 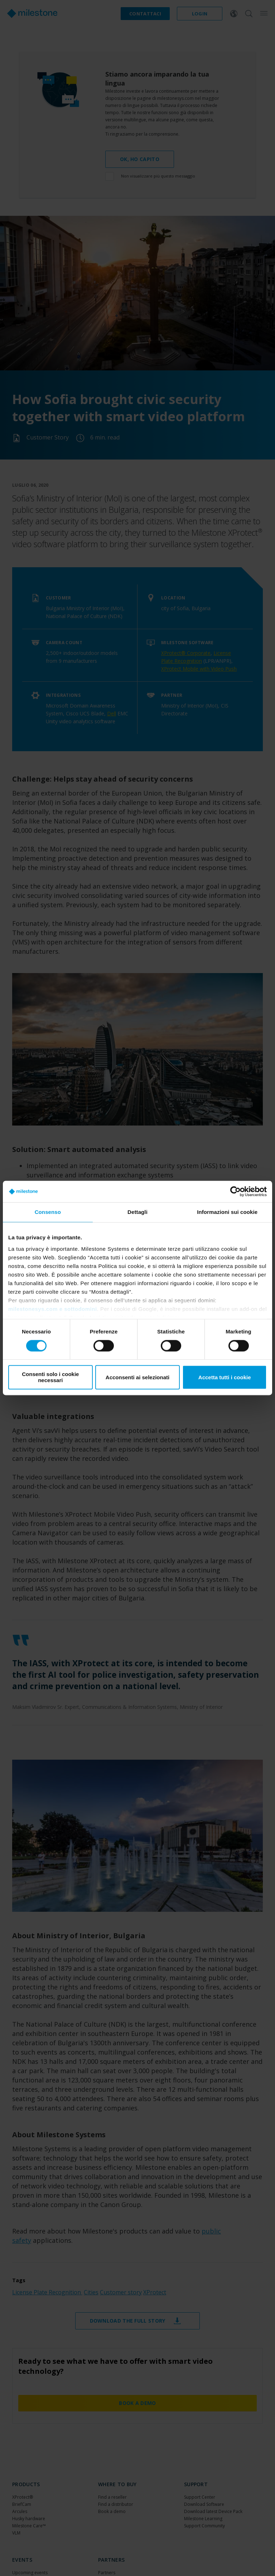 I want to click on Dettagli [tab], so click(x=137, y=1212).